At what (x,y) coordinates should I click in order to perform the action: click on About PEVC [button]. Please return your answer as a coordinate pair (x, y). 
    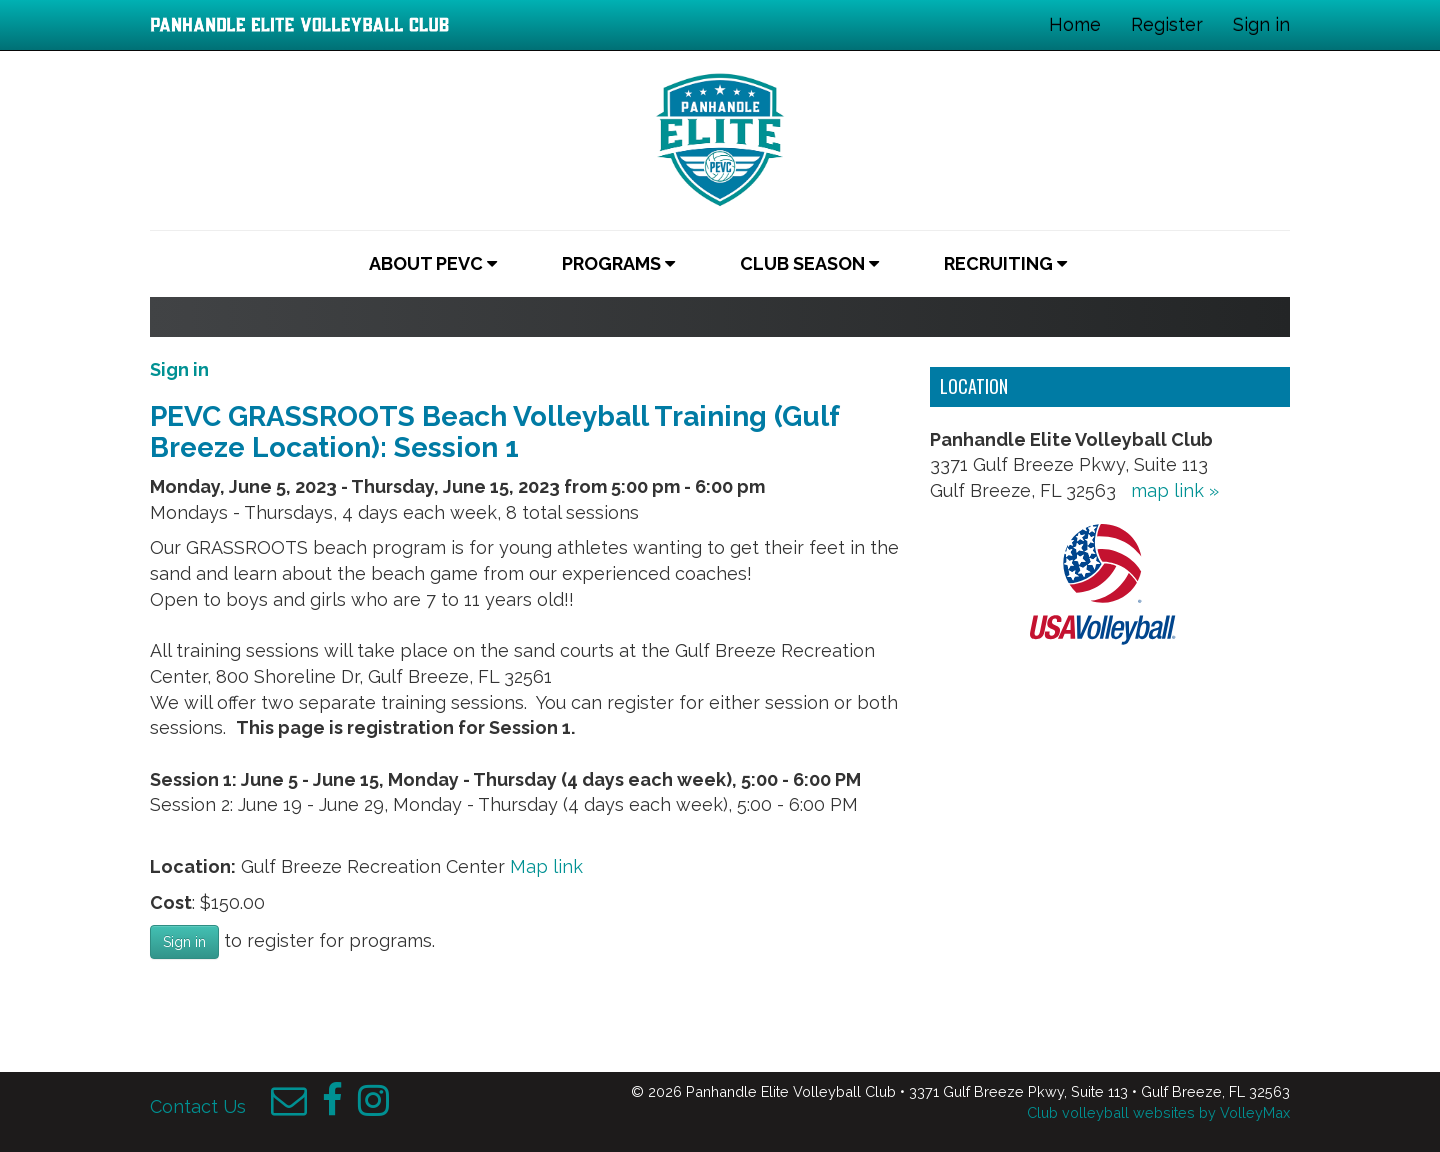
    Looking at the image, I should click on (433, 263).